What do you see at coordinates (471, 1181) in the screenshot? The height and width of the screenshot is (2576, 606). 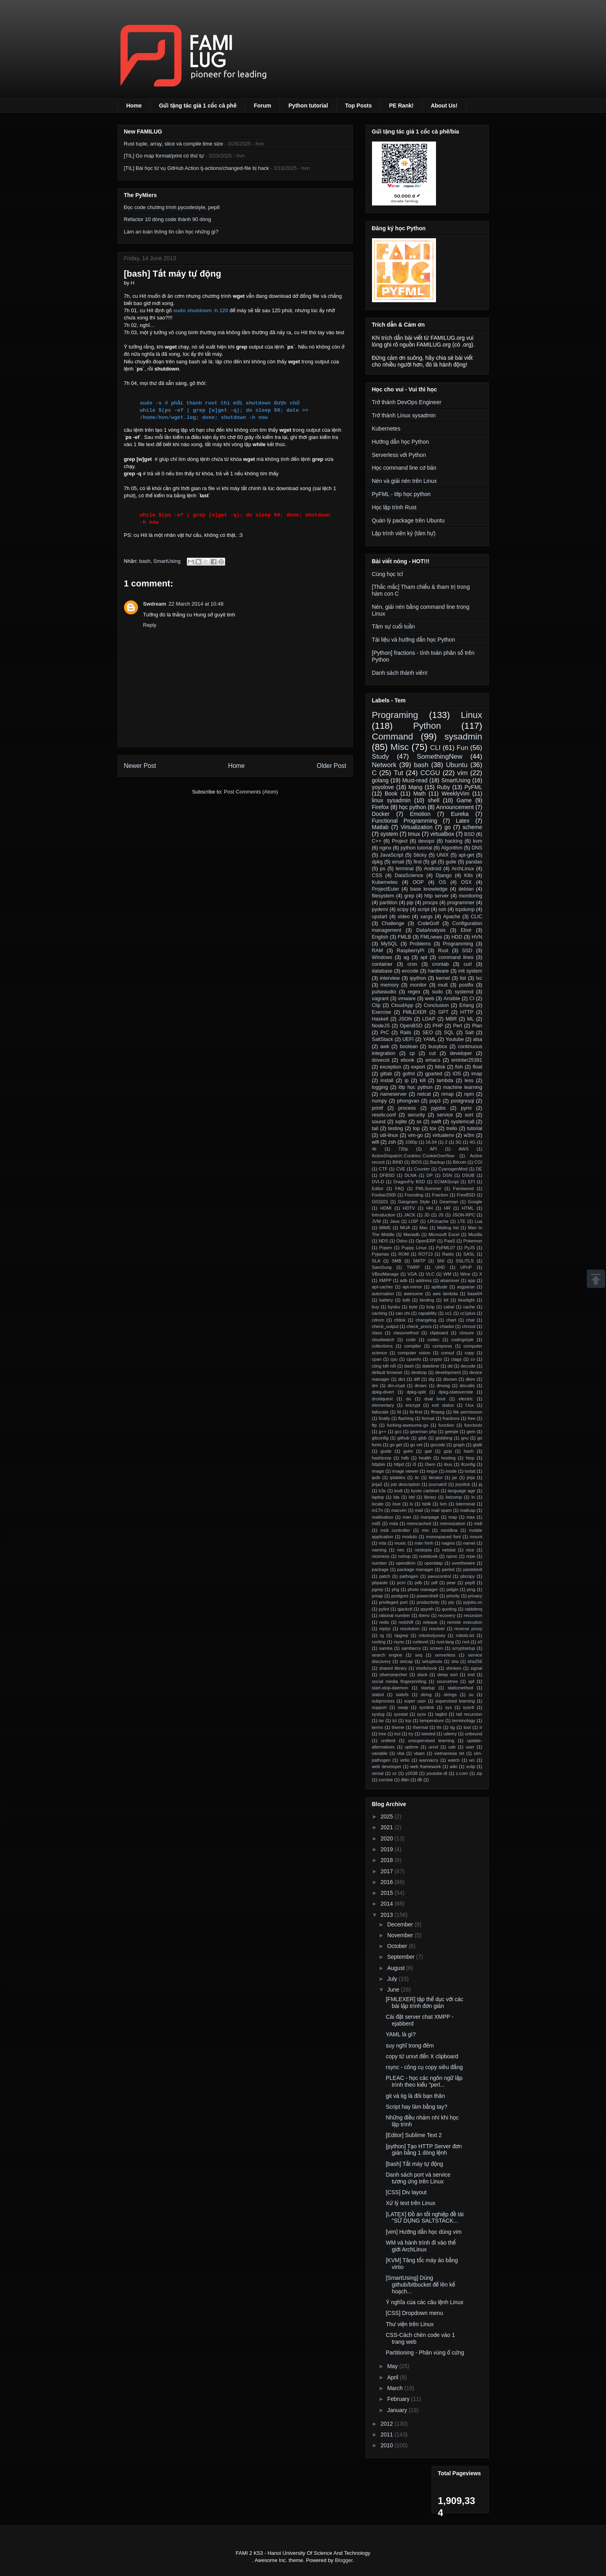 I see `EFI` at bounding box center [471, 1181].